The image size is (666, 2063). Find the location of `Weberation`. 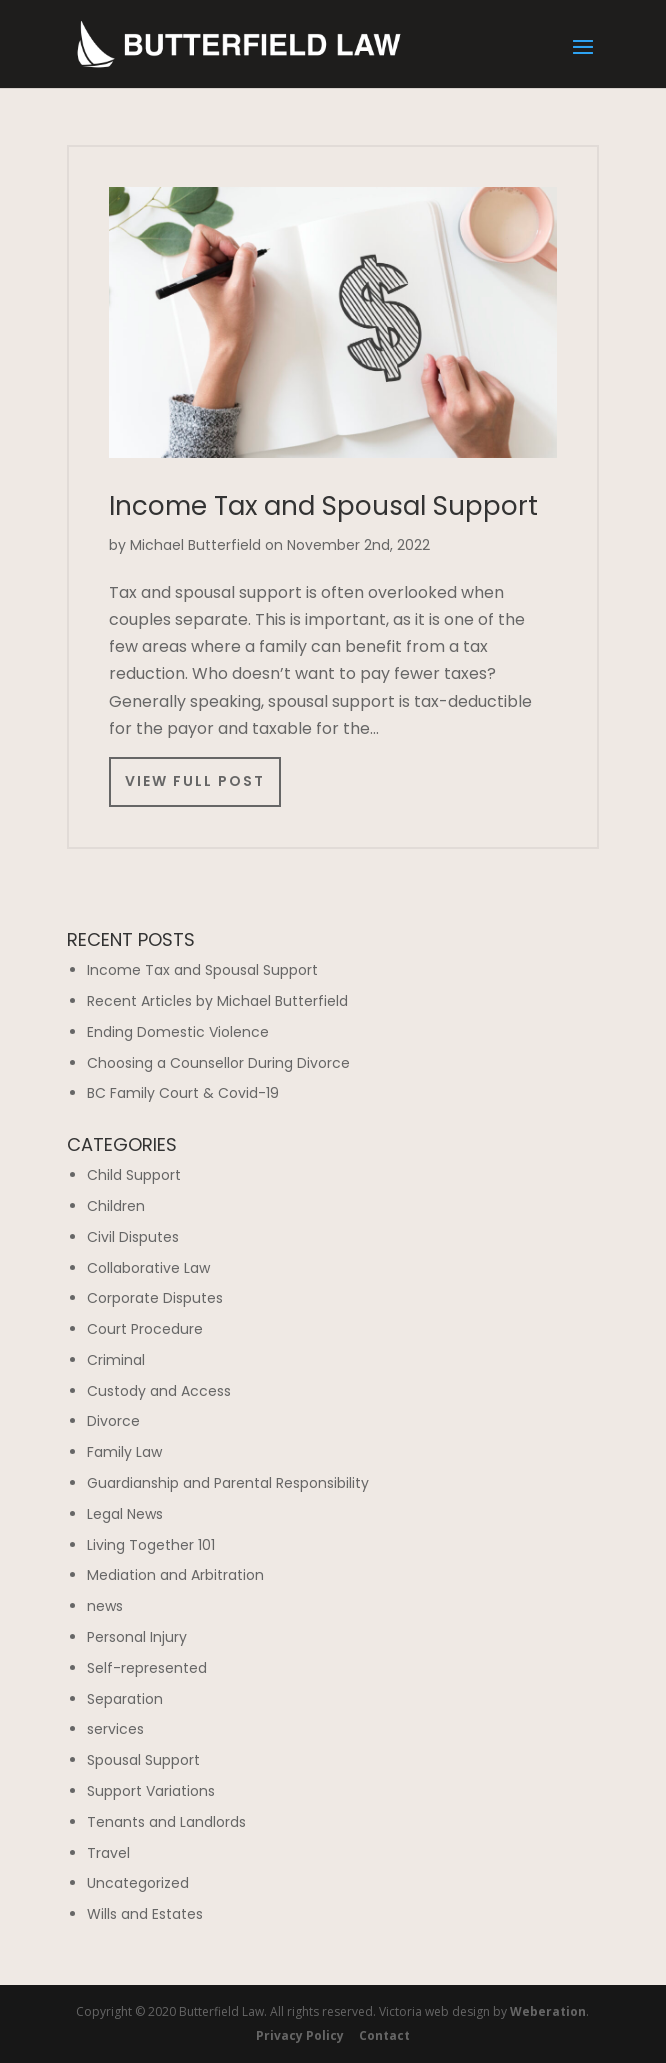

Weberation is located at coordinates (548, 2011).